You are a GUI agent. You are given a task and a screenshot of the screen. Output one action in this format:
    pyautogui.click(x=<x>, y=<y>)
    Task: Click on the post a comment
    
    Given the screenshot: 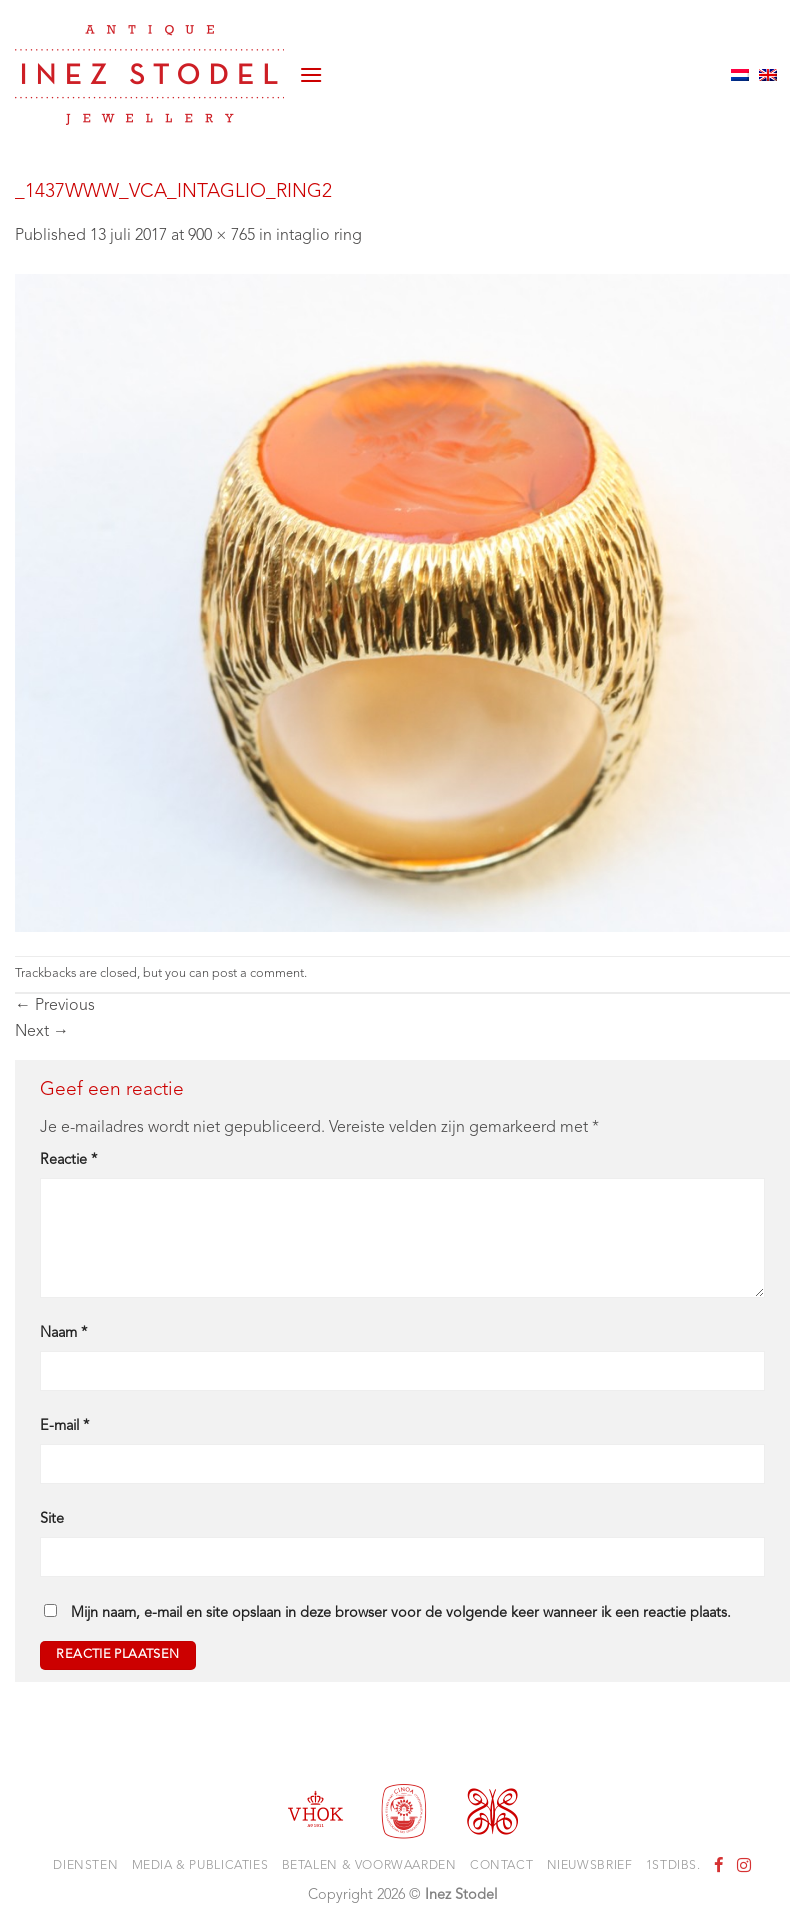 What is the action you would take?
    pyautogui.click(x=258, y=973)
    